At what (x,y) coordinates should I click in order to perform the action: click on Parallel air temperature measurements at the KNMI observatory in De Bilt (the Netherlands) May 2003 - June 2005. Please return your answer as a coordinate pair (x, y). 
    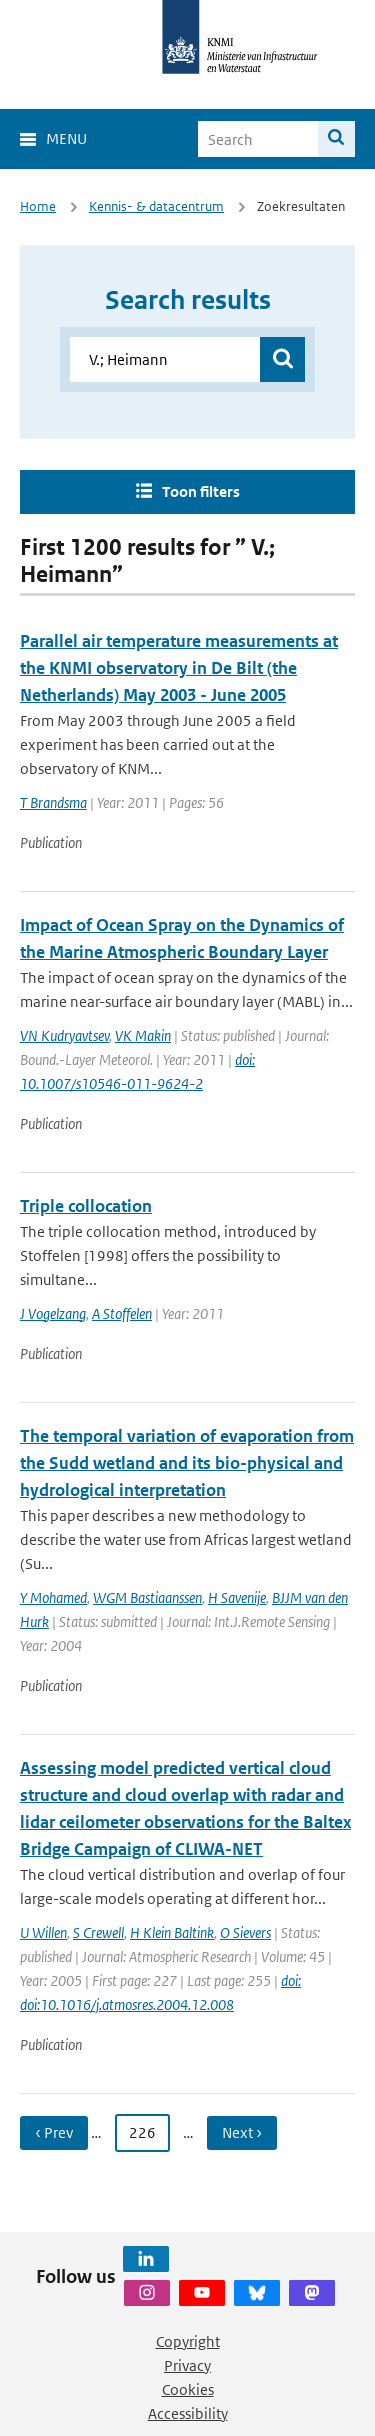
    Looking at the image, I should click on (179, 668).